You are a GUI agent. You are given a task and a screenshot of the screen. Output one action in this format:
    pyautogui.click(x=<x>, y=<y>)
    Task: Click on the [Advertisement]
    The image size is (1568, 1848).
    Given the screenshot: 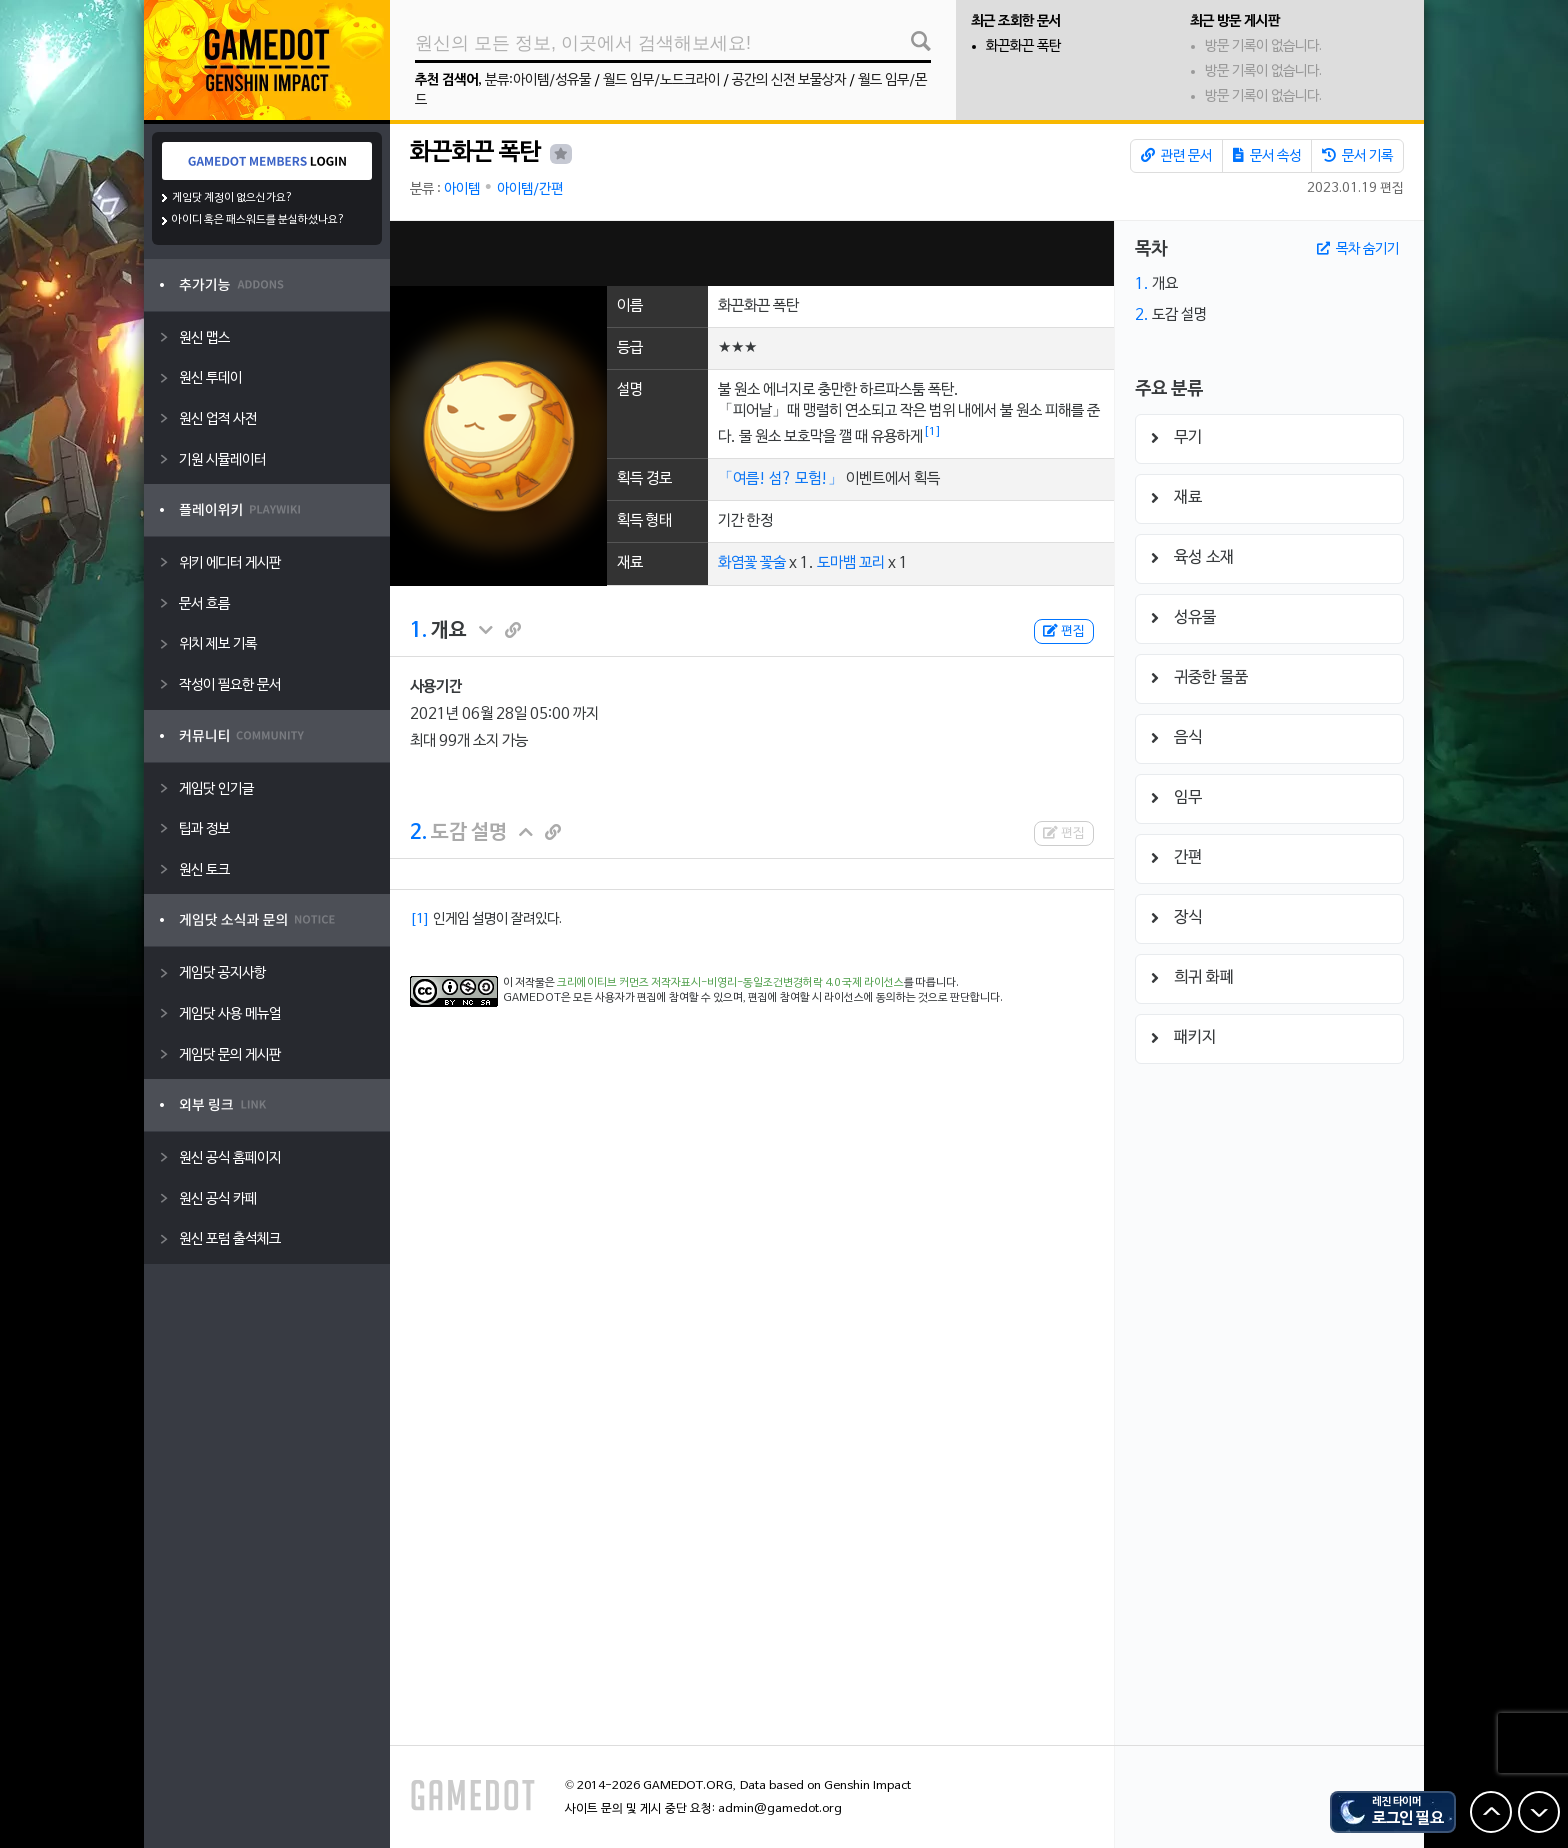 What is the action you would take?
    pyautogui.click(x=752, y=253)
    